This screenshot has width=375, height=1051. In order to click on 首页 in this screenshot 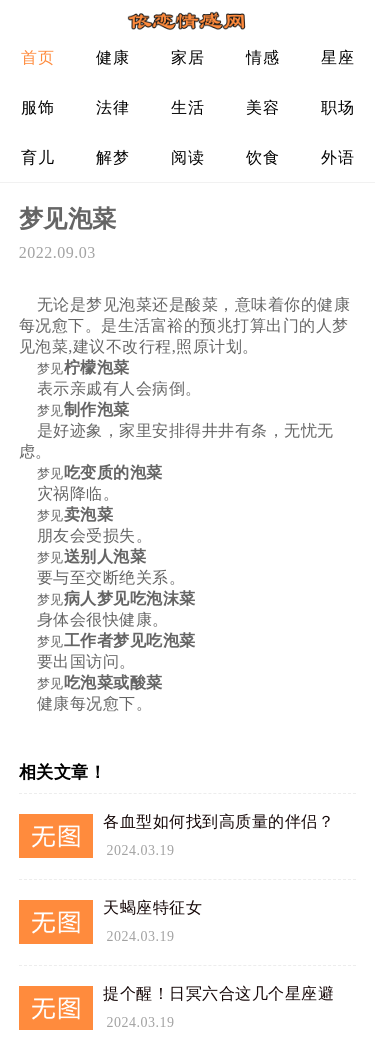, I will do `click(37, 57)`.